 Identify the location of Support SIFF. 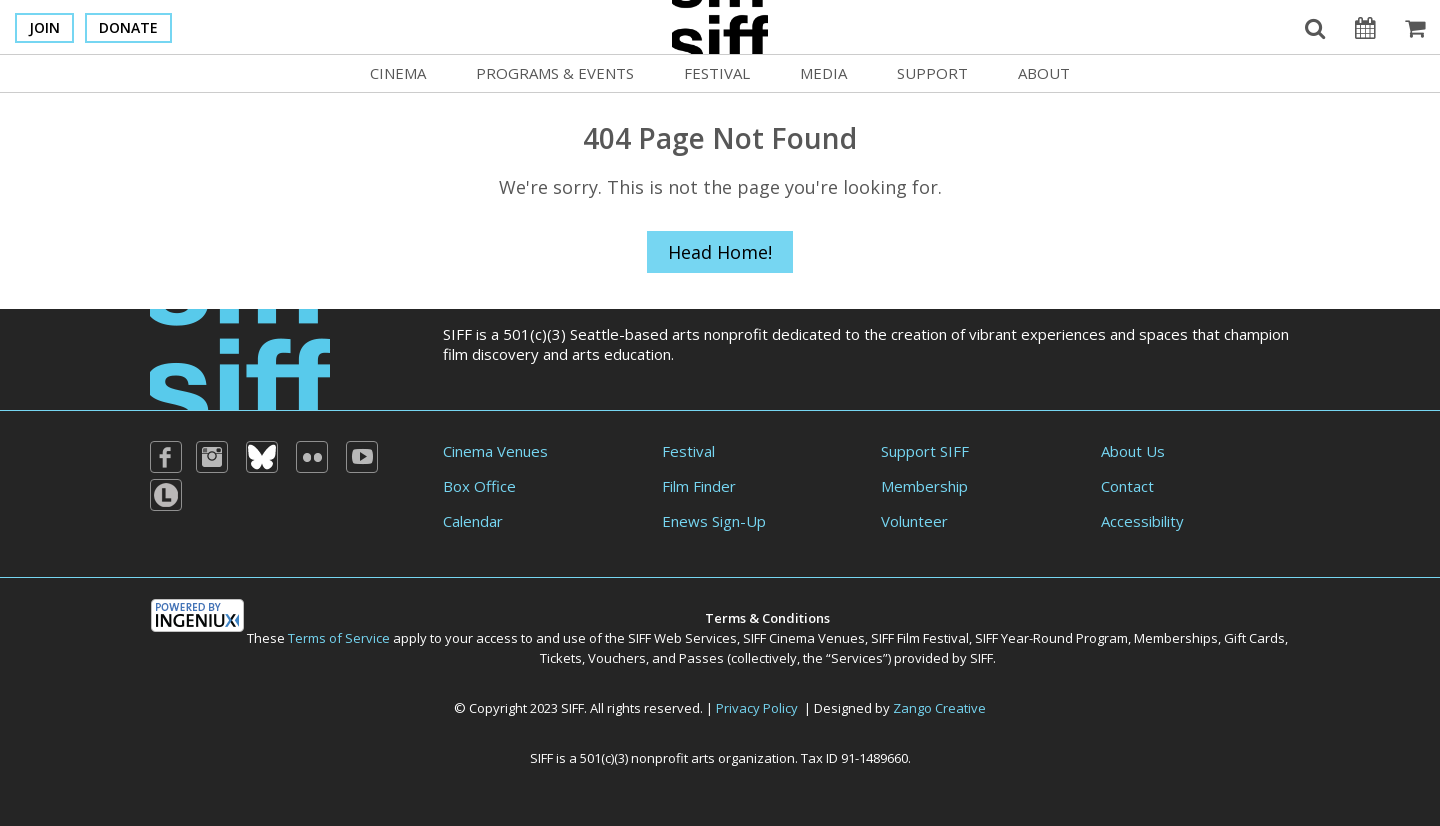
(925, 451).